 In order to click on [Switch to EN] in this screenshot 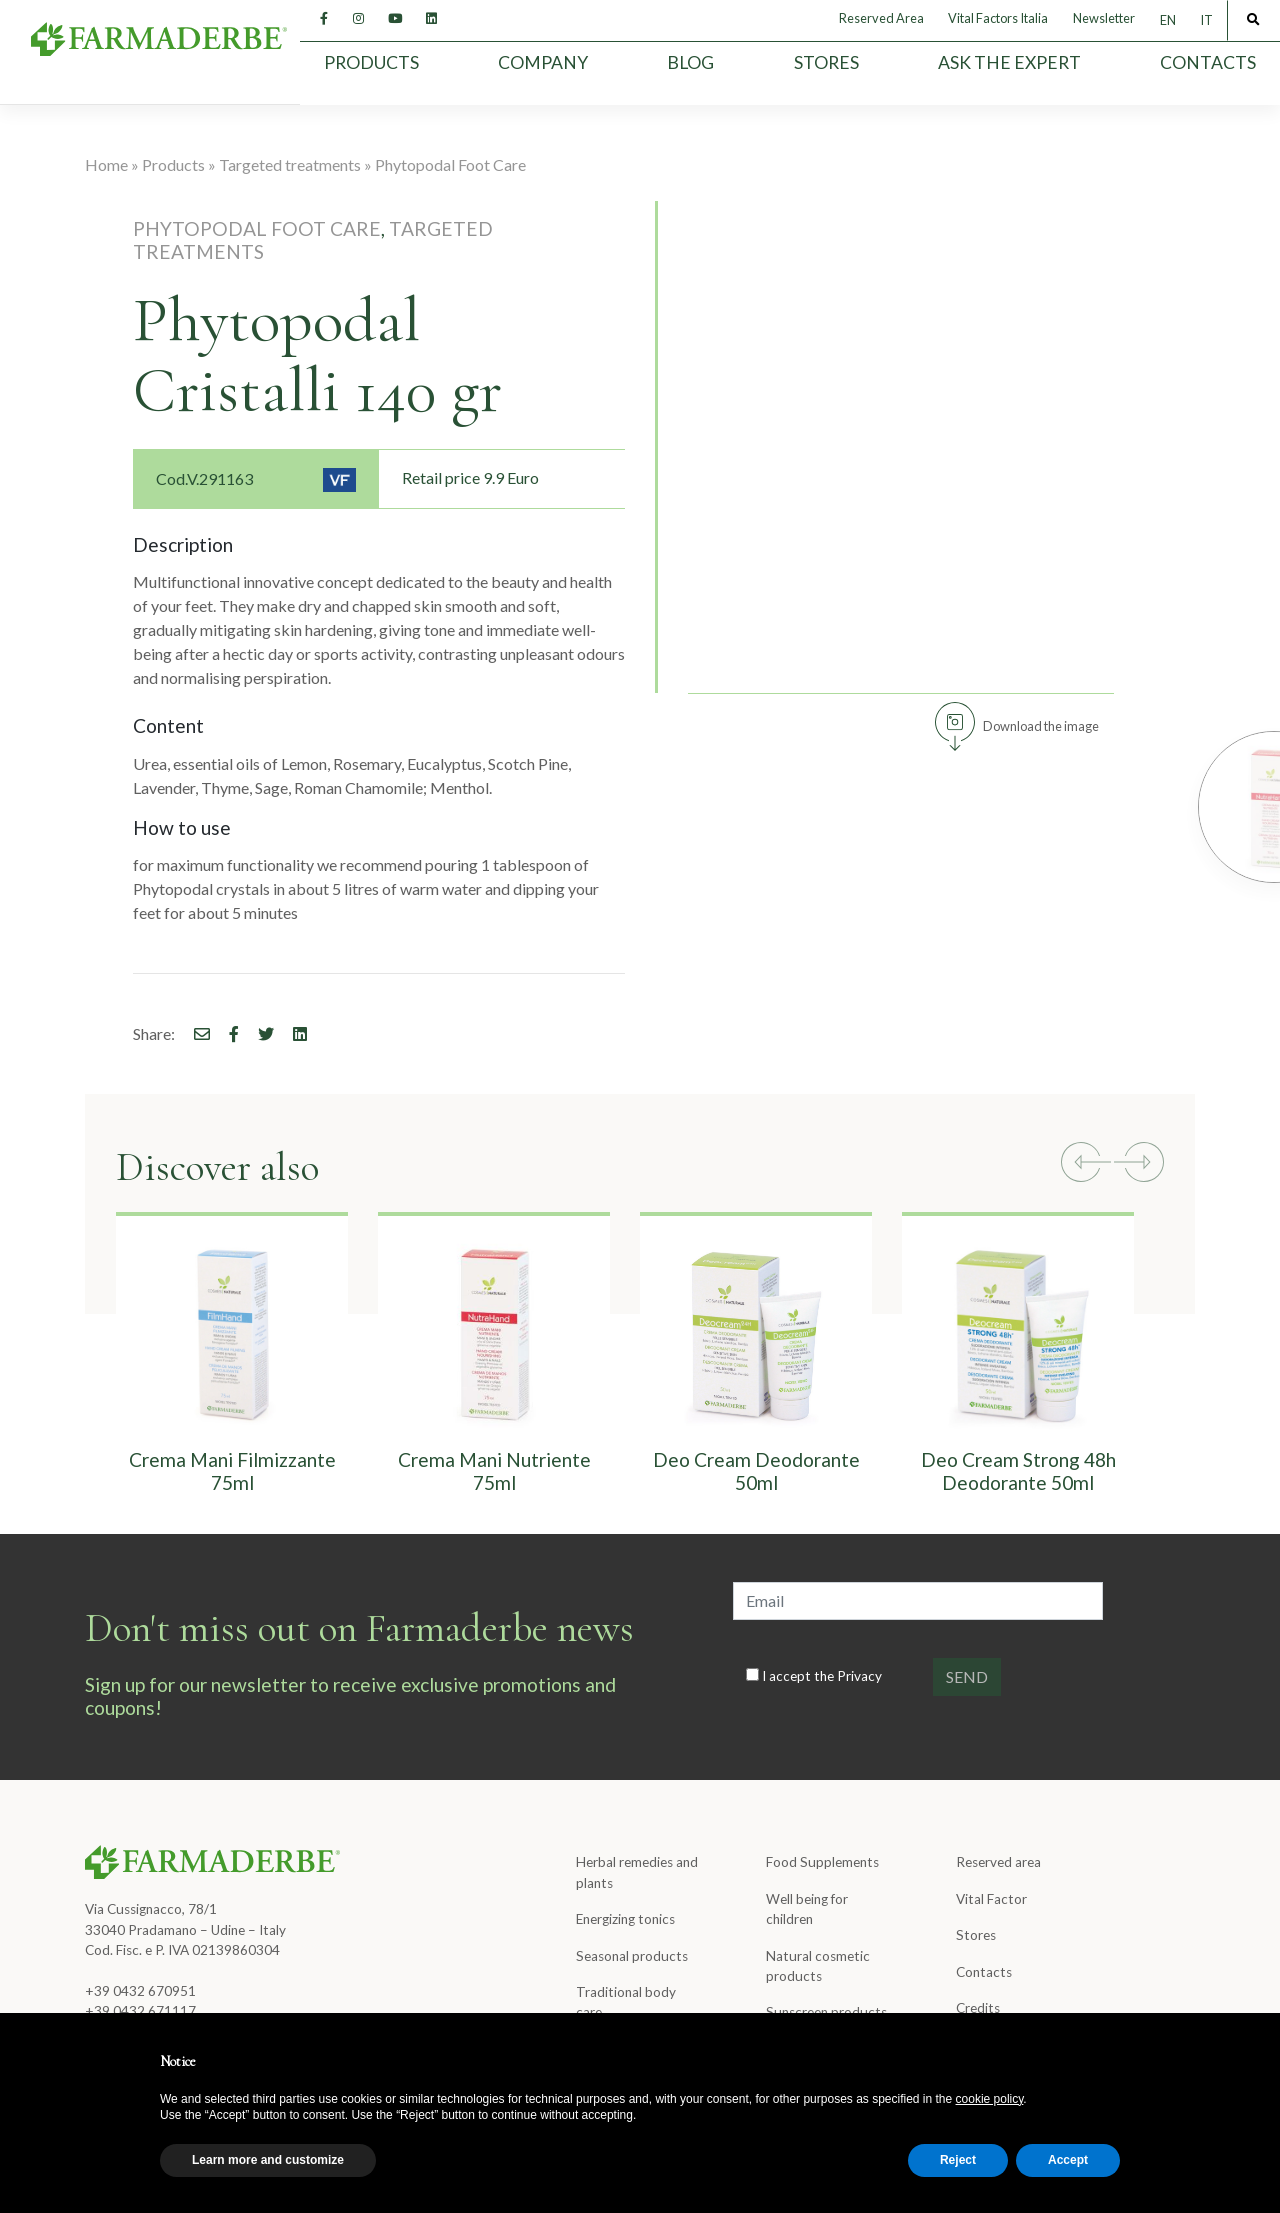, I will do `click(1168, 20)`.